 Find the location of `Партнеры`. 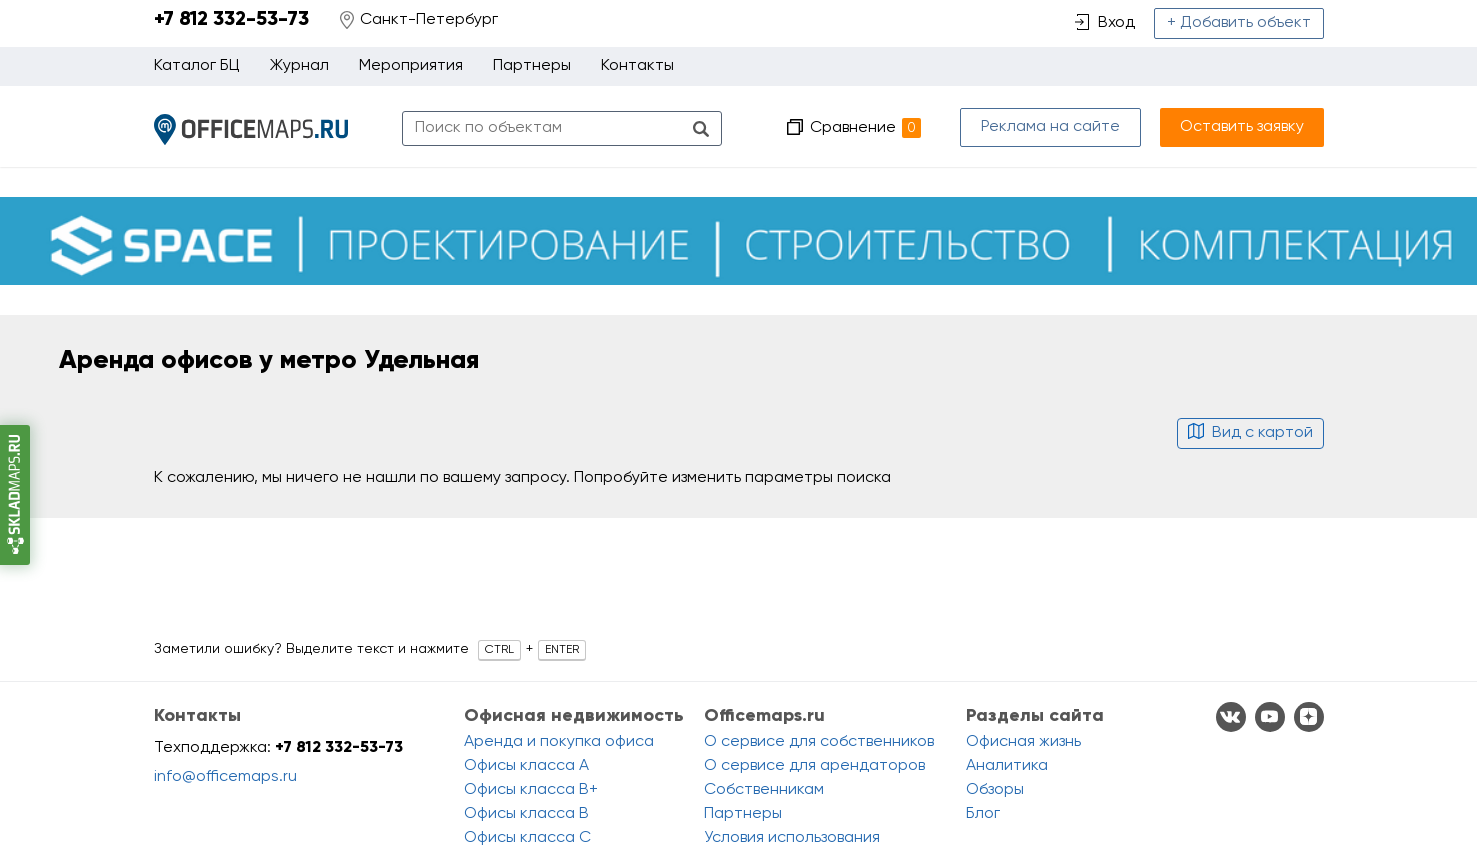

Партнеры is located at coordinates (532, 66).